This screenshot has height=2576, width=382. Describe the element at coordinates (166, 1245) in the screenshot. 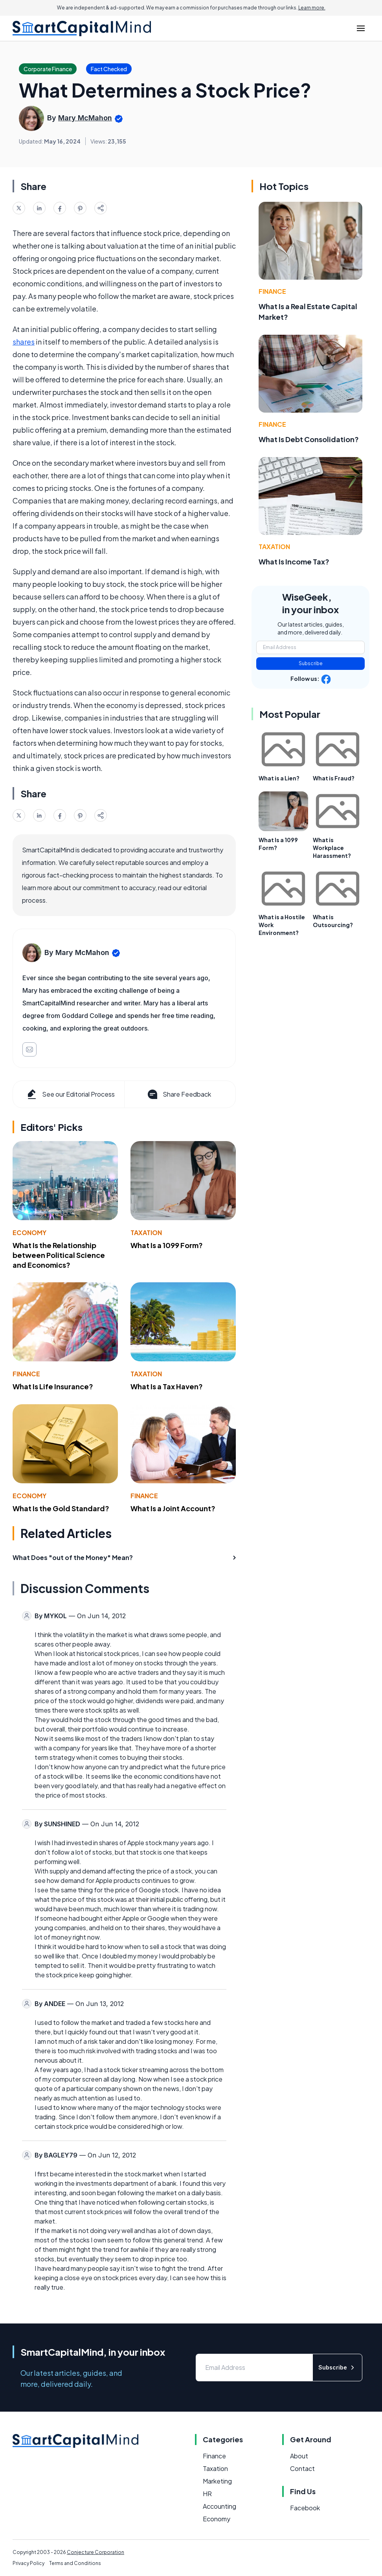

I see `What Is a 1099 Form?` at that location.